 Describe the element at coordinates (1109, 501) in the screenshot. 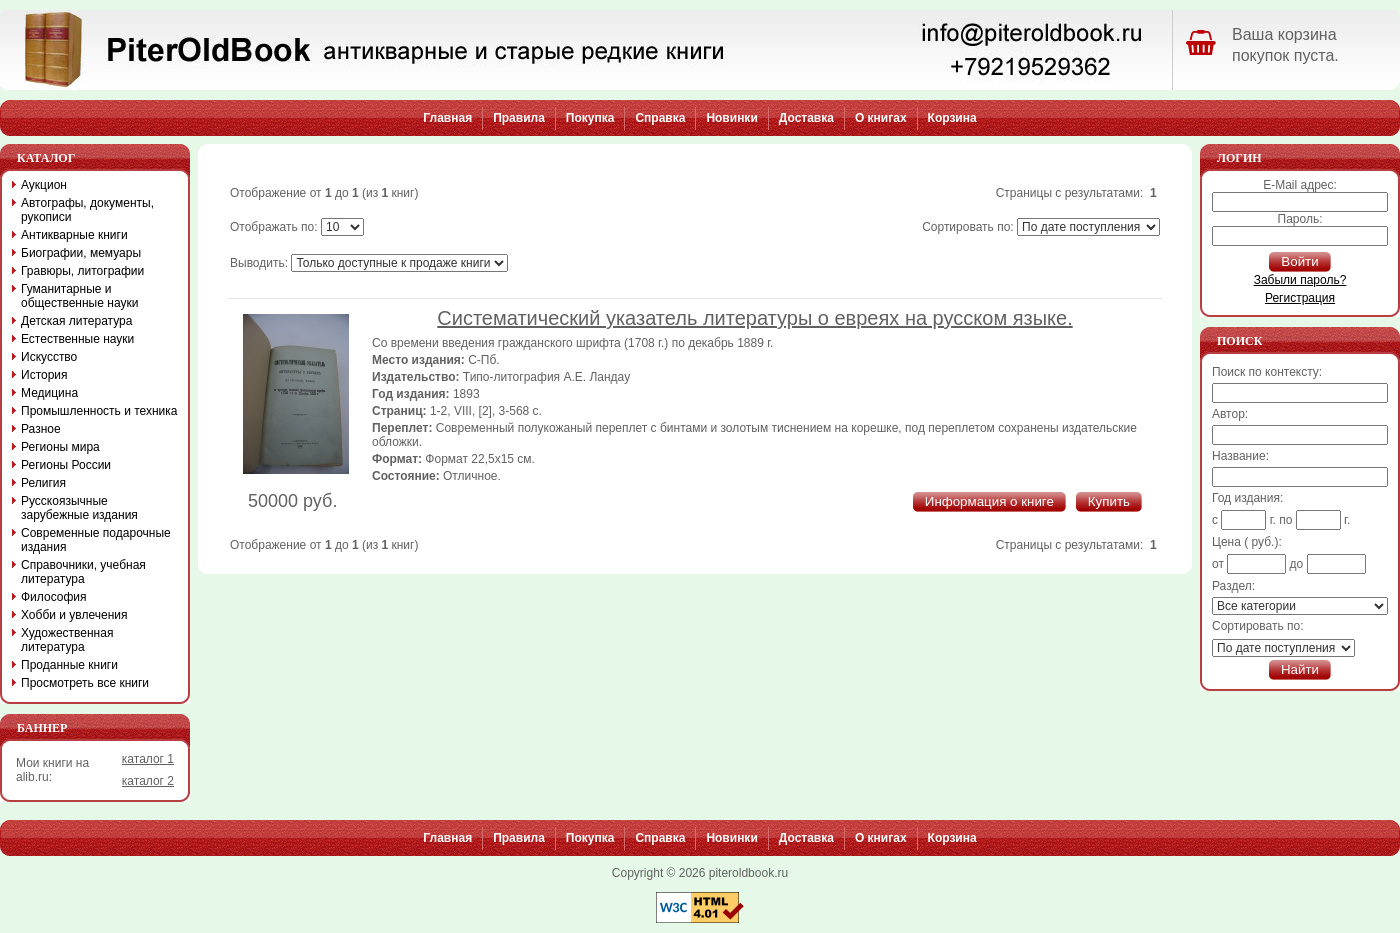

I see `Купить` at that location.